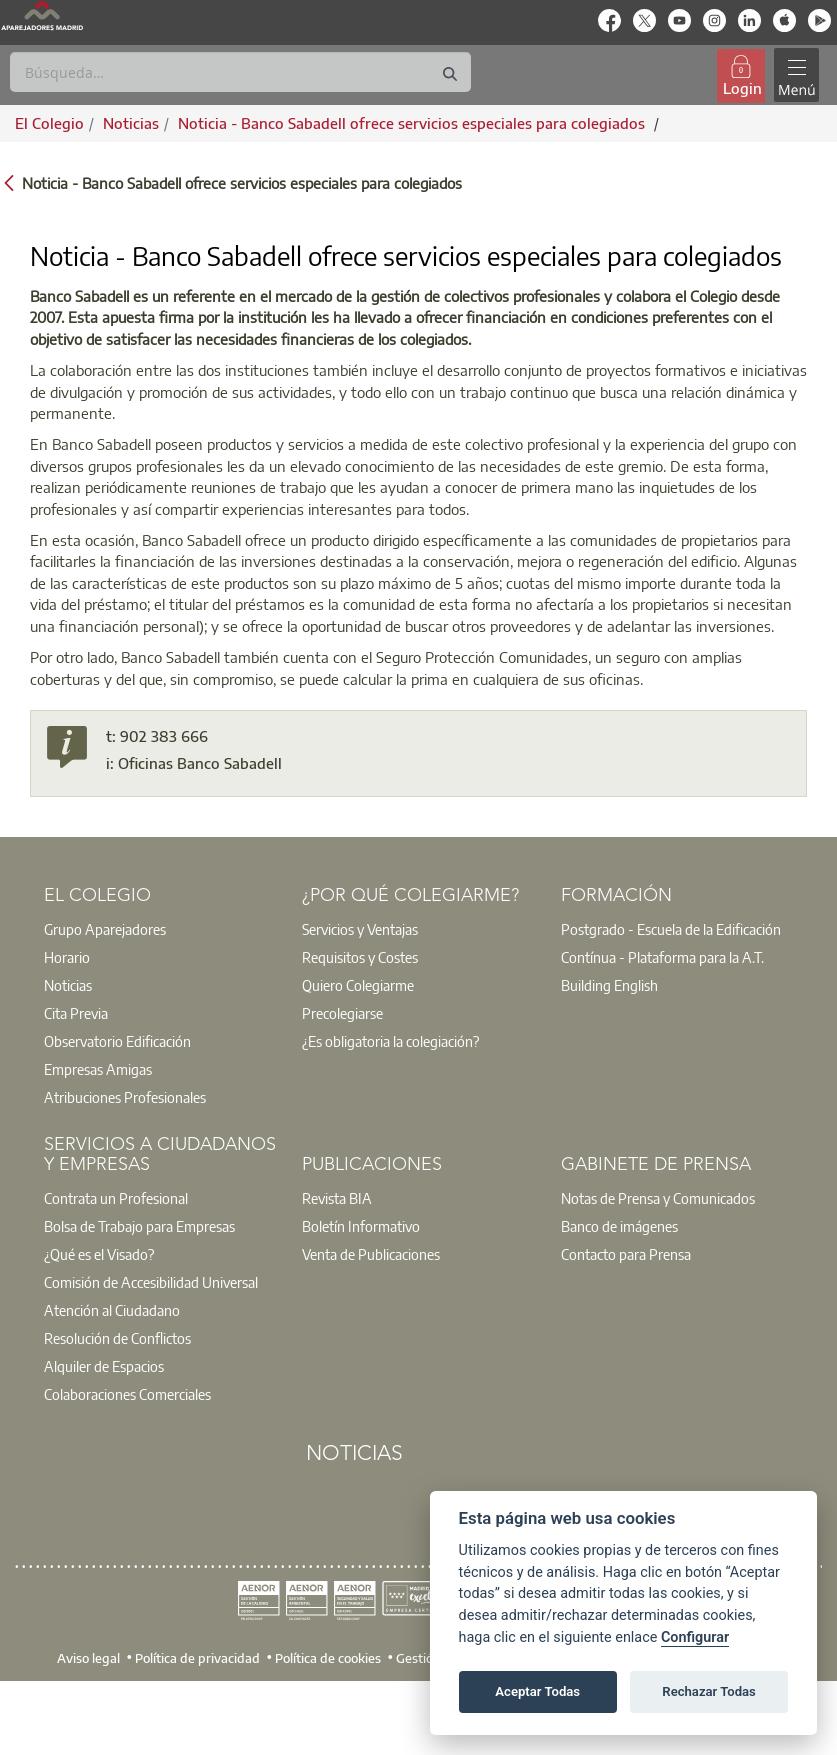 This screenshot has height=1755, width=837. Describe the element at coordinates (626, 1254) in the screenshot. I see `Contacto para Prensa` at that location.